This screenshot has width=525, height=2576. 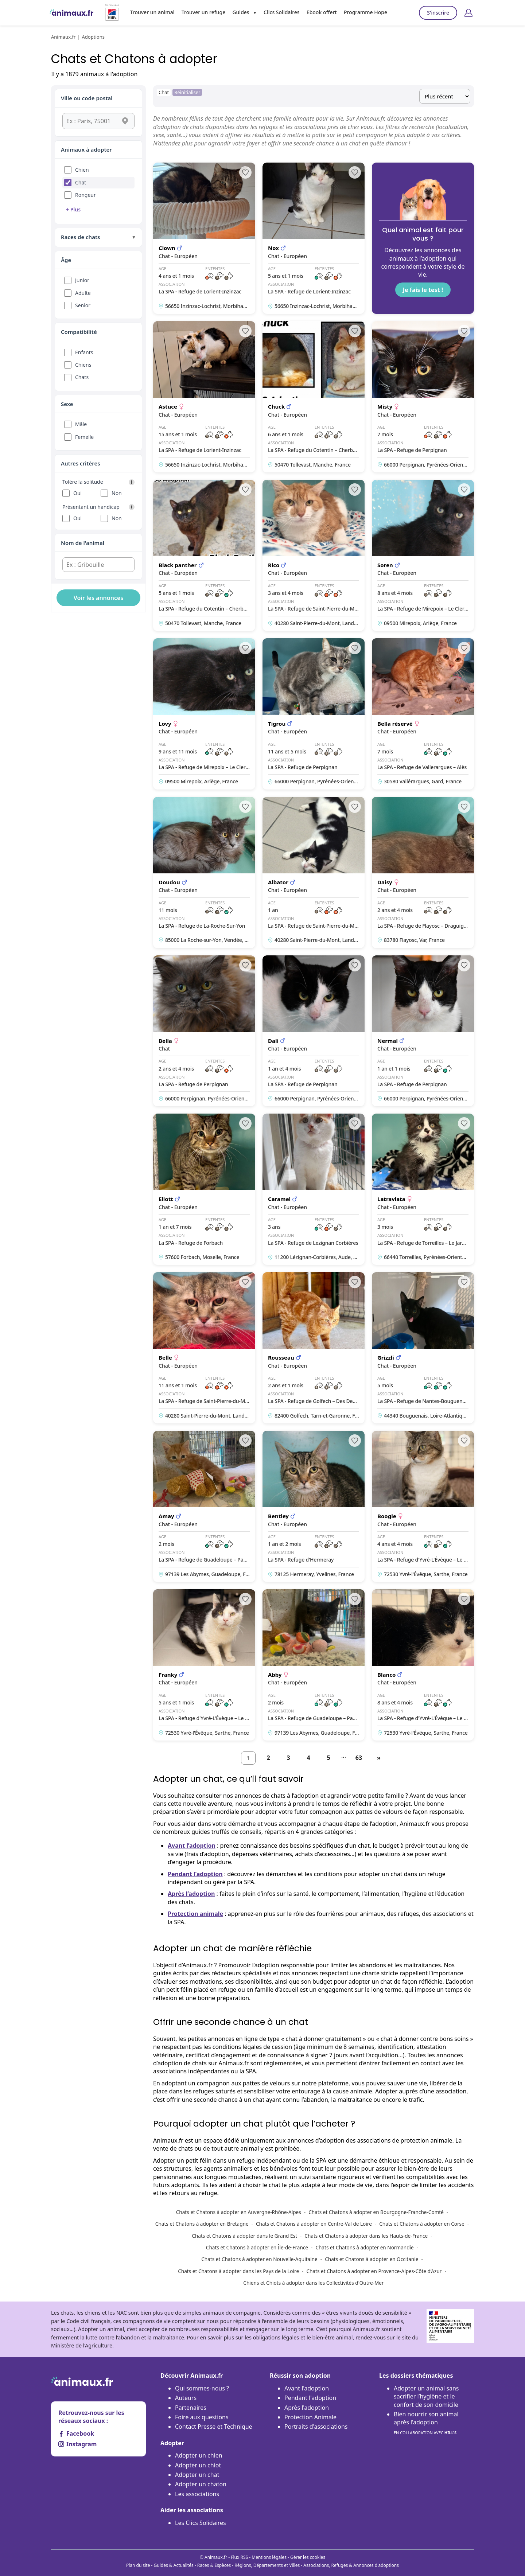 I want to click on [Suivant], so click(x=379, y=1758).